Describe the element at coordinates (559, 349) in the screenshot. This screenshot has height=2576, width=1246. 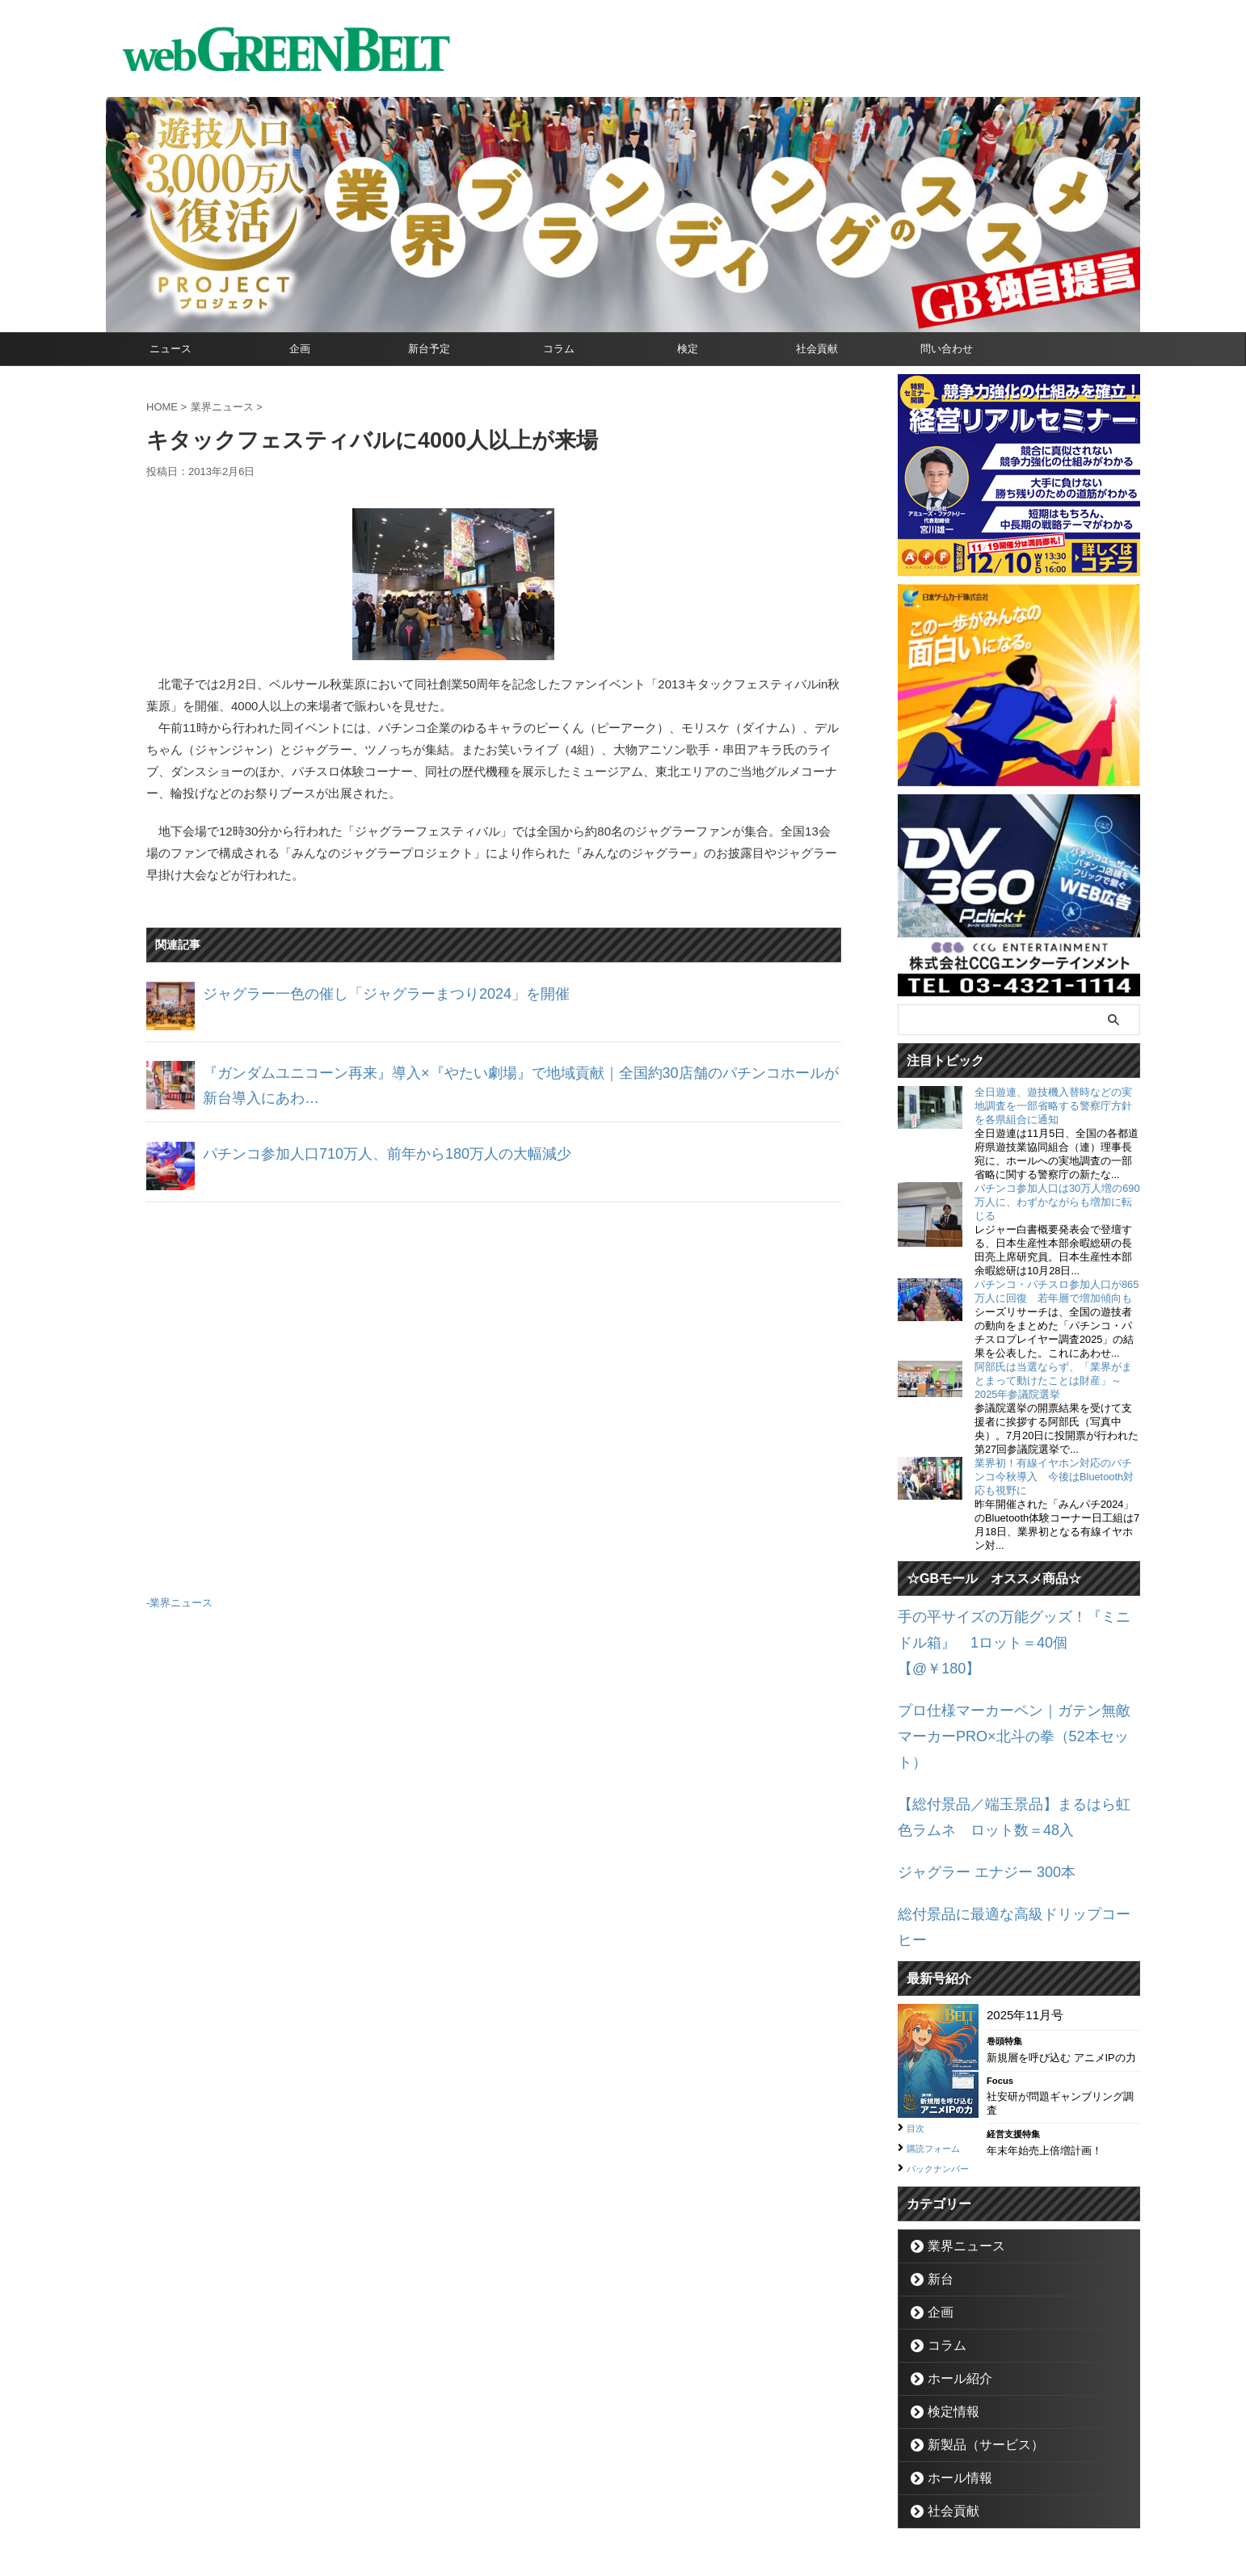
I see `コラム` at that location.